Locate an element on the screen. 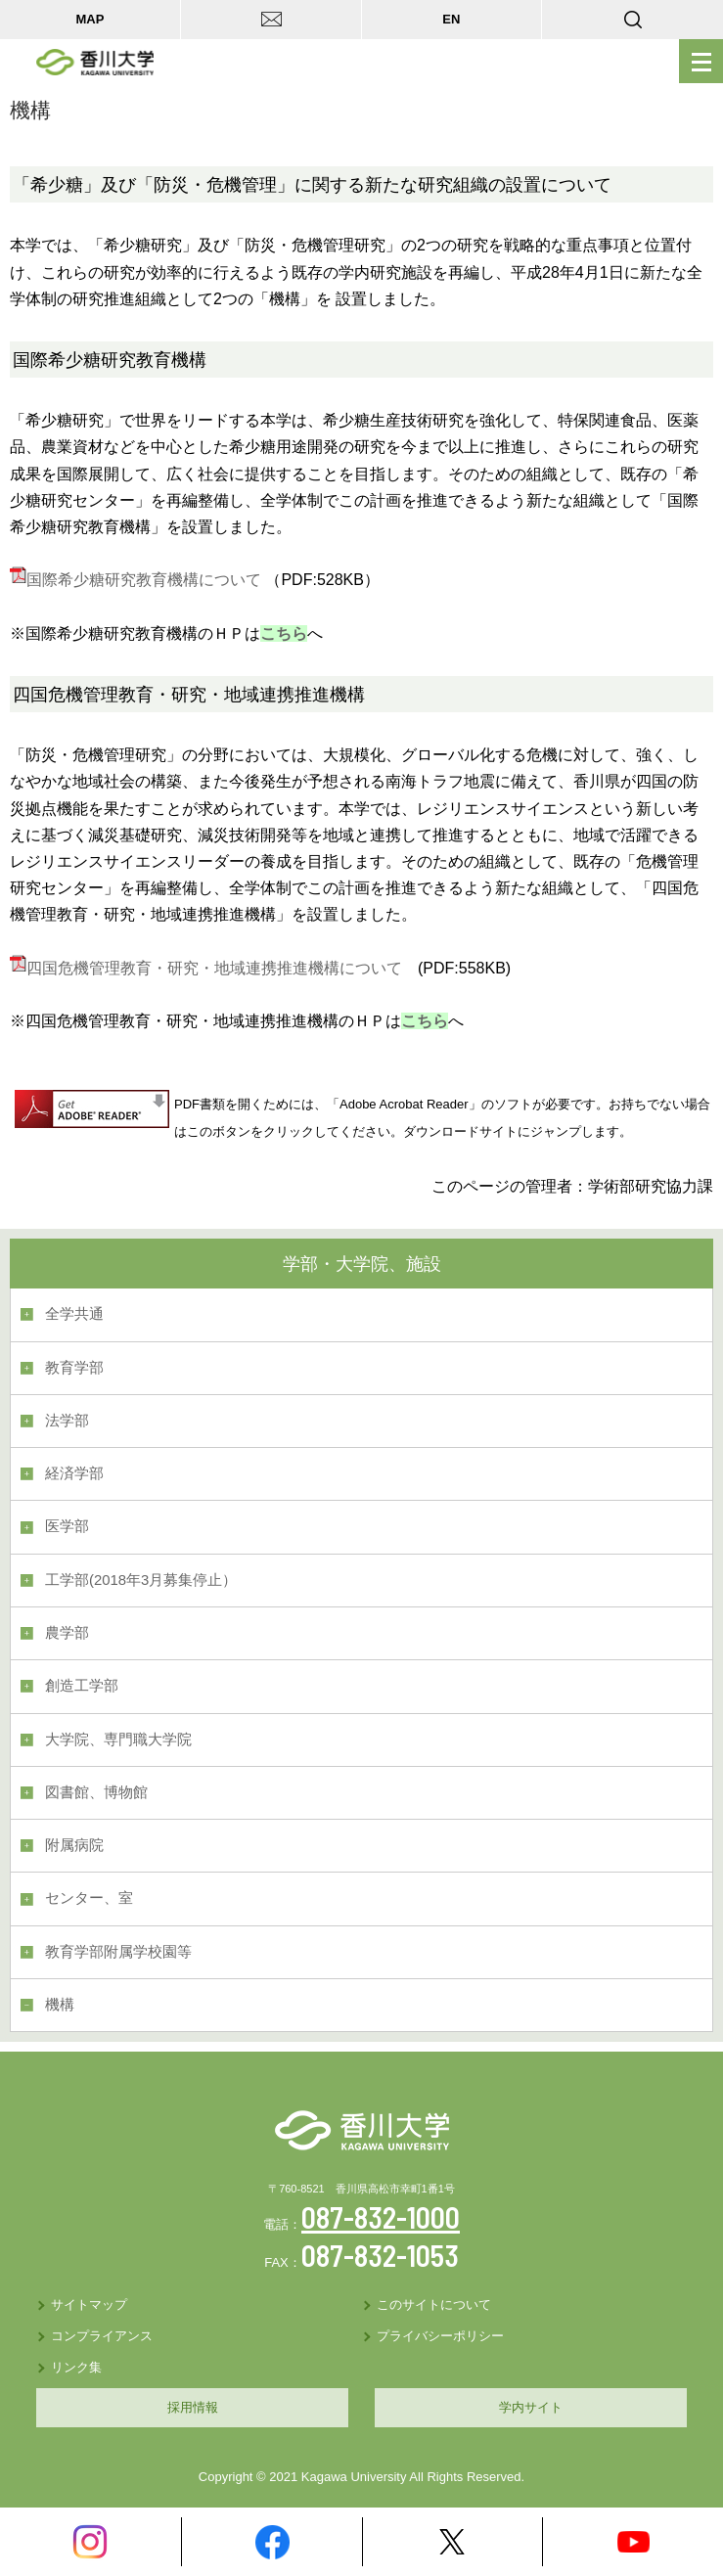  教育学部附属学校園等 is located at coordinates (118, 1952).